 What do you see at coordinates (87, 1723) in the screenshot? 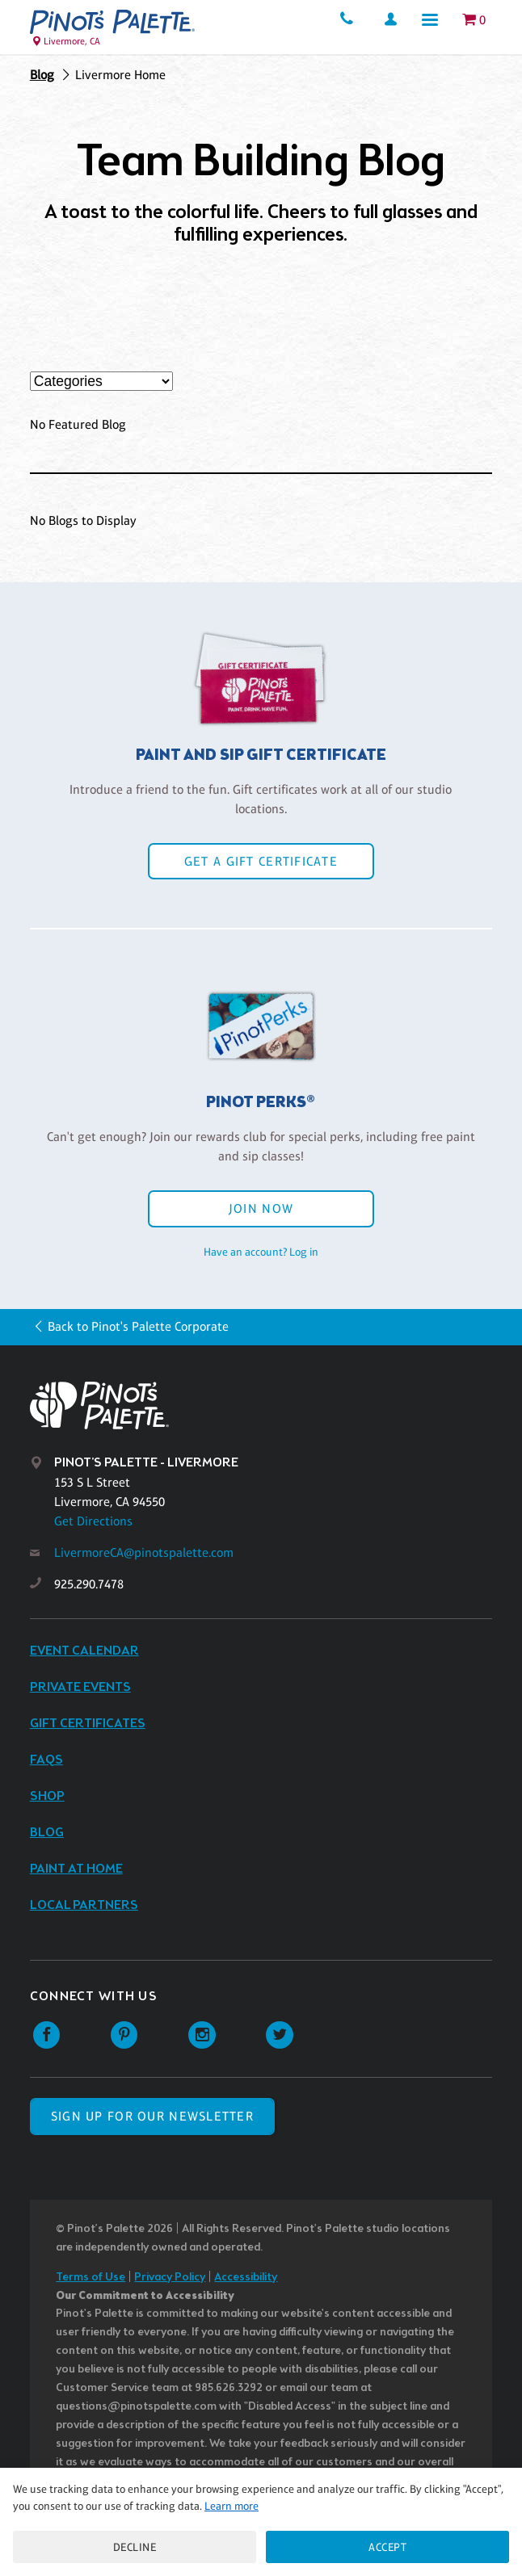
I see `Gift Certificates` at bounding box center [87, 1723].